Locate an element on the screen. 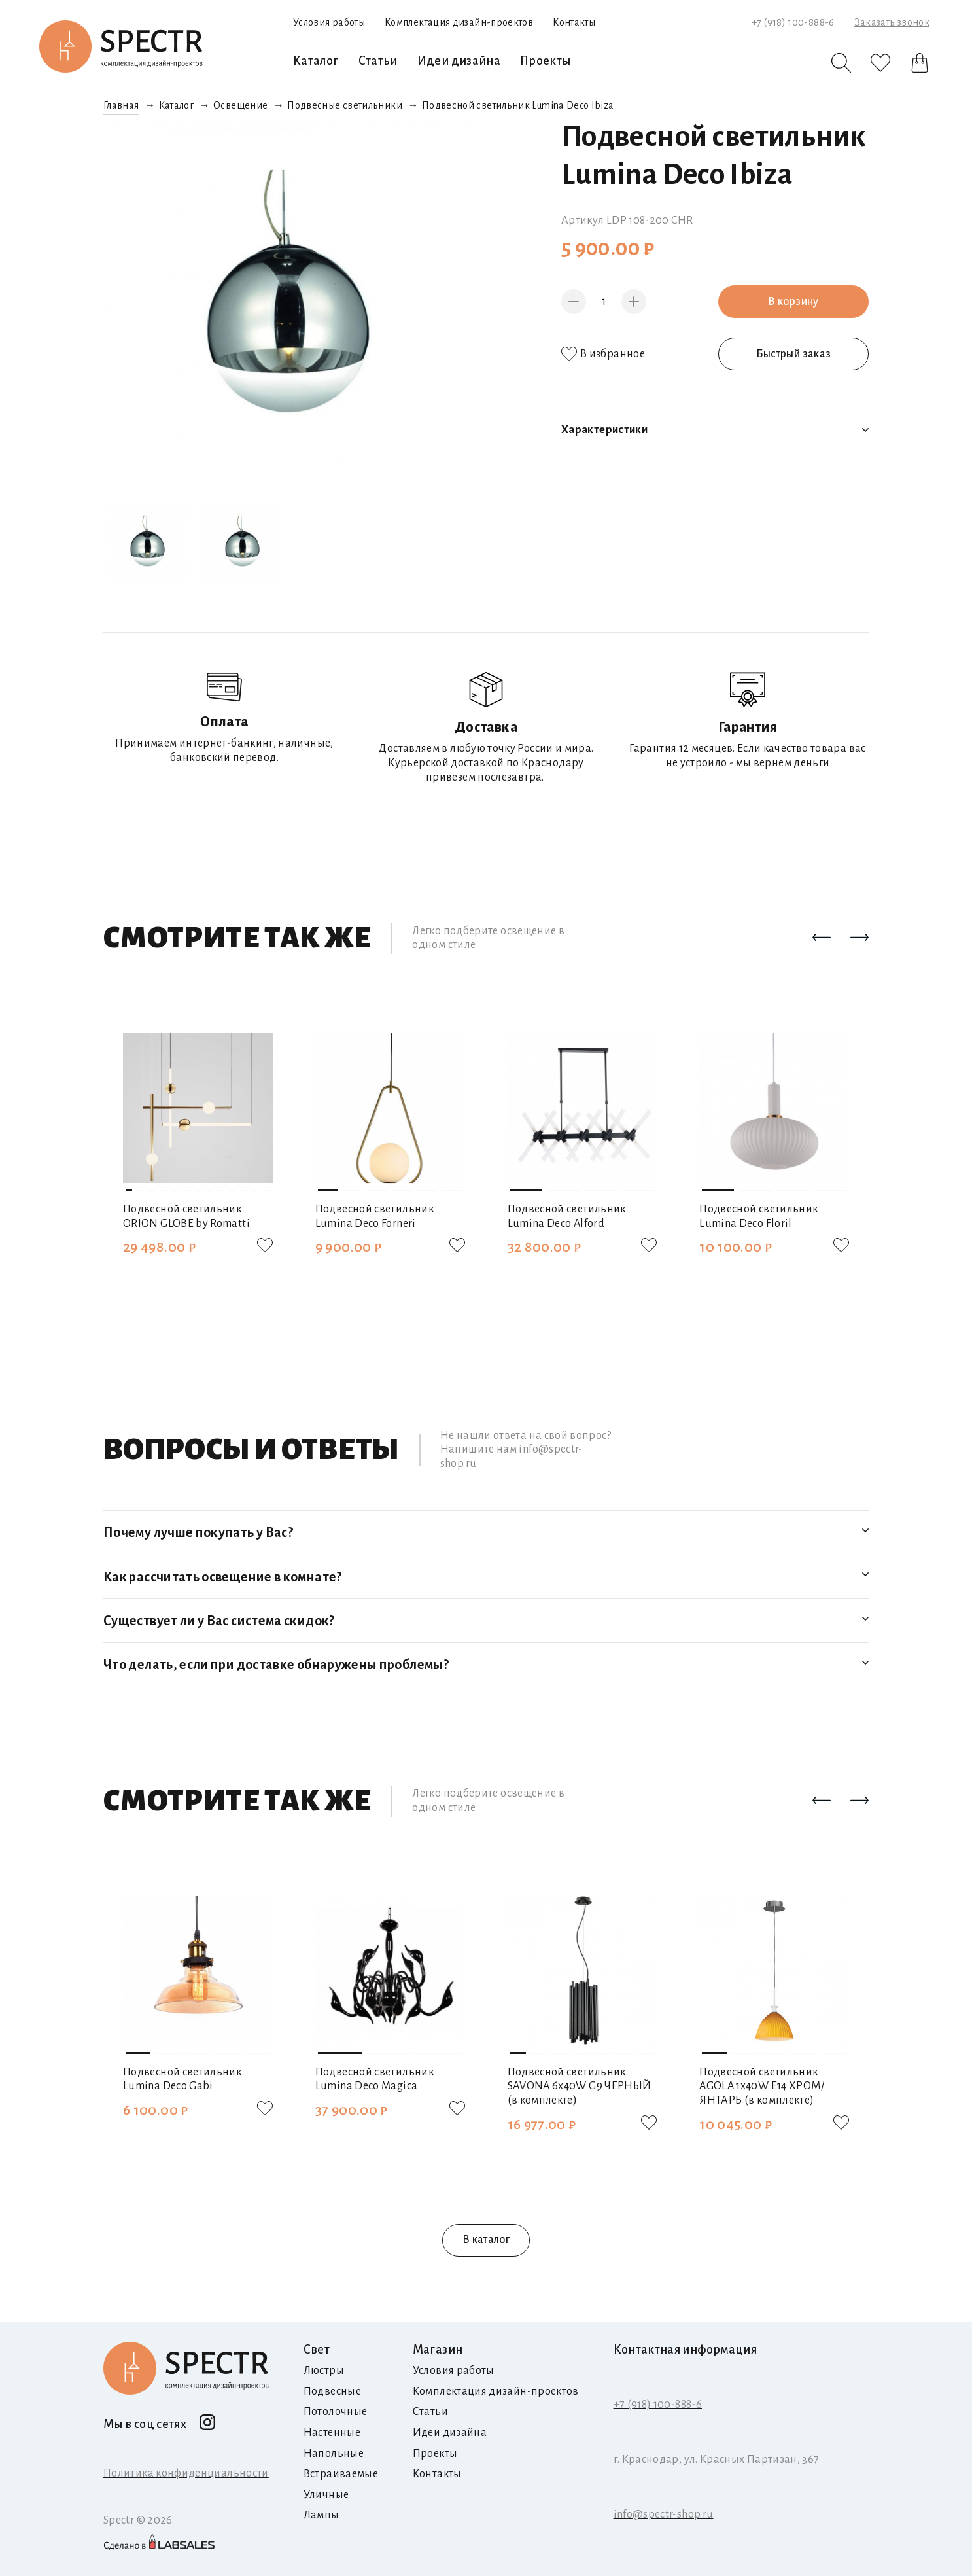 This screenshot has height=2576, width=972. Подвесной светильник SAVONA 6х40W G9 ЧЕРНЫЙ (в комплекте) is located at coordinates (579, 2086).